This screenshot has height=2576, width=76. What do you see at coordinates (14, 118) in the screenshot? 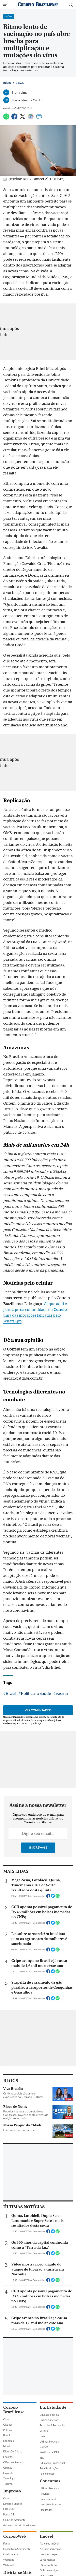
I see `[Facebook]` at bounding box center [14, 118].